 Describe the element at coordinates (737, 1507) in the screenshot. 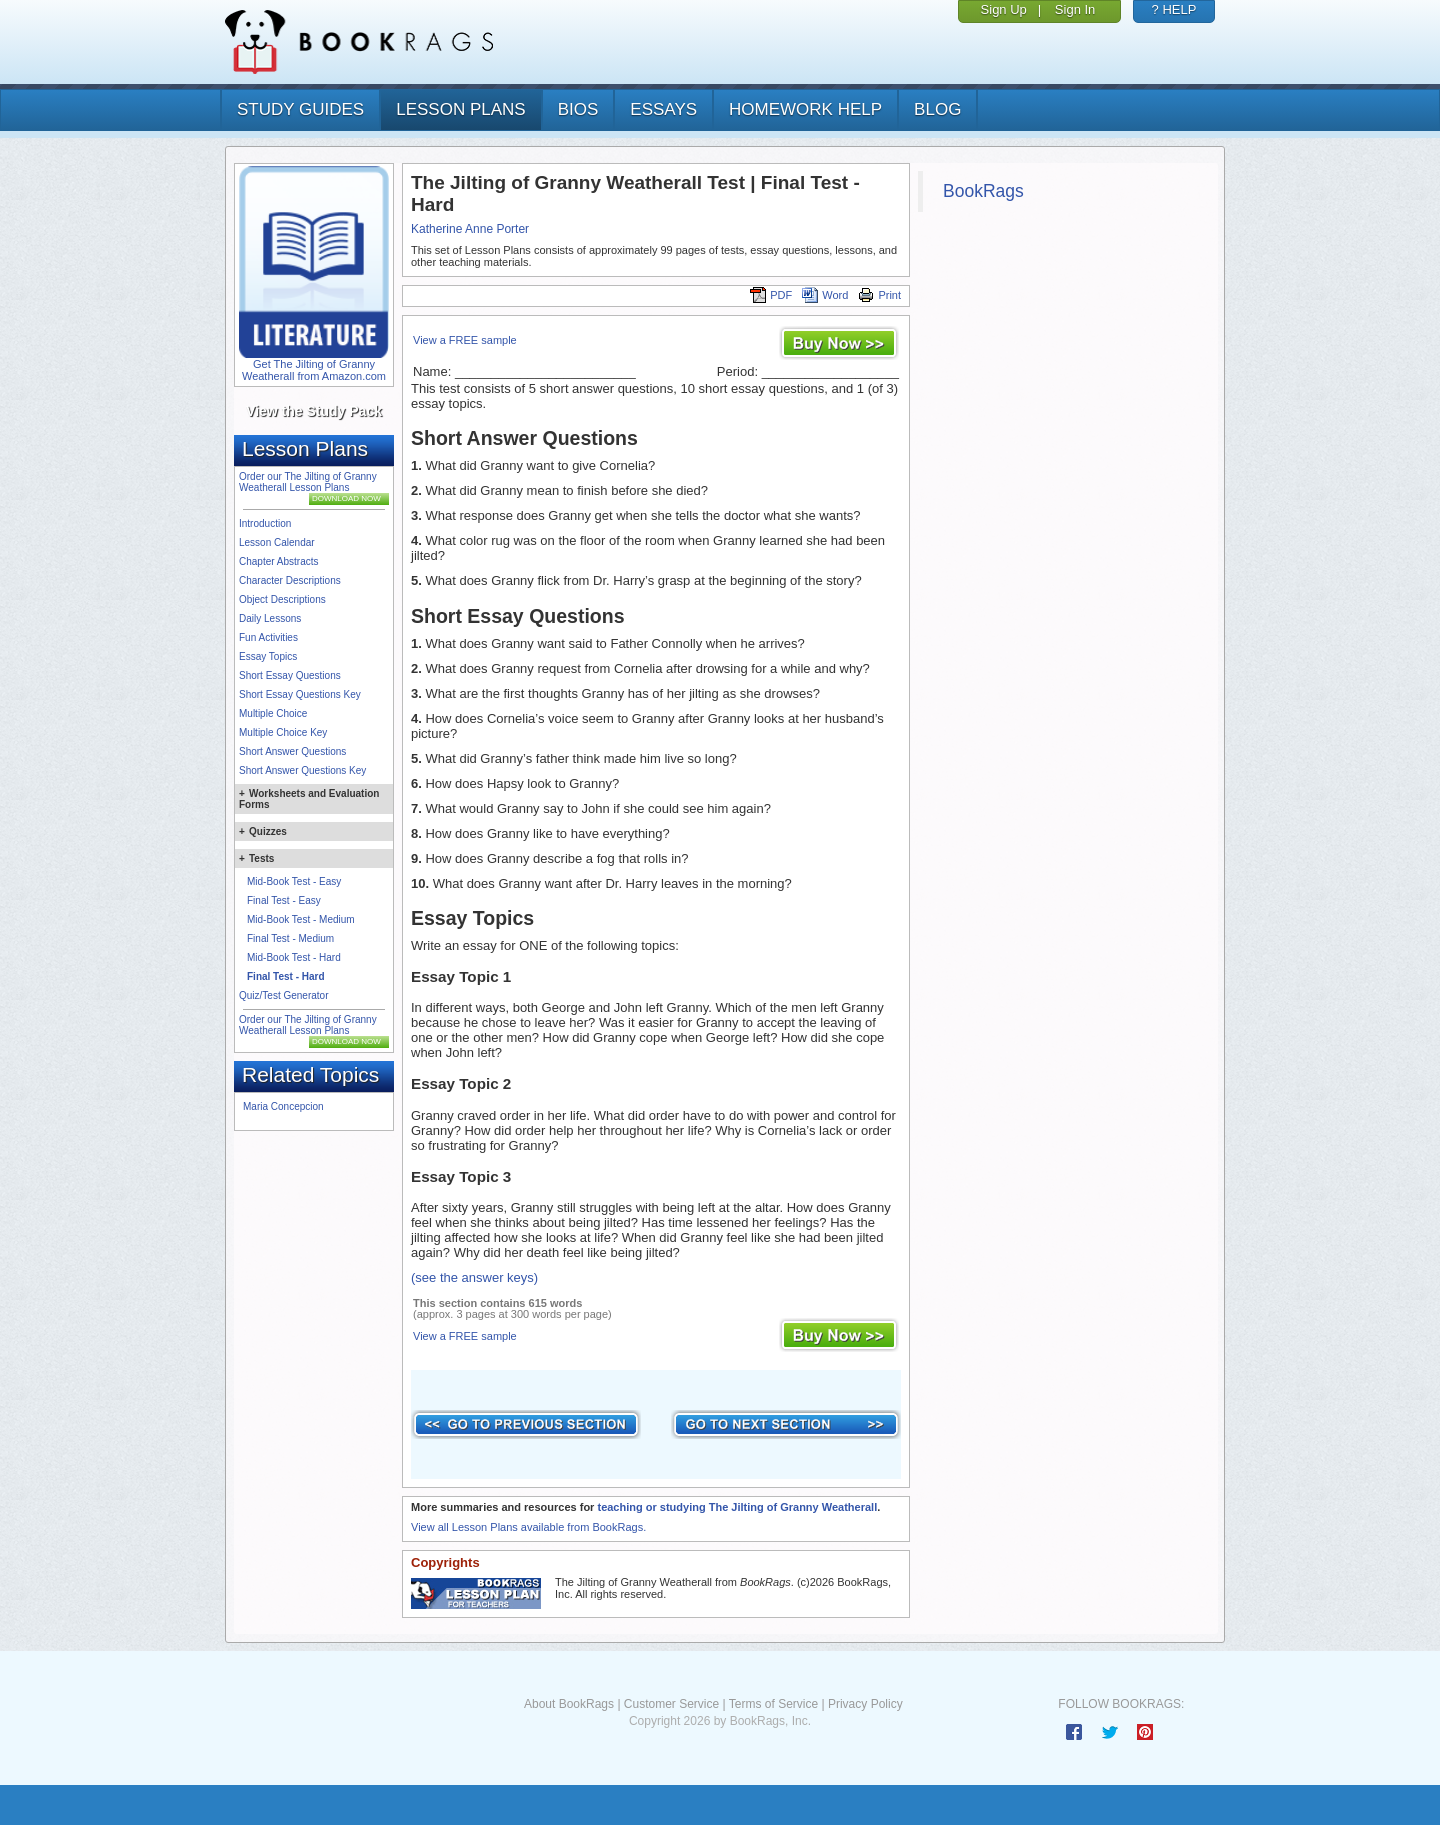

I see `teaching or studying The Jilting of Granny Weatherall` at that location.